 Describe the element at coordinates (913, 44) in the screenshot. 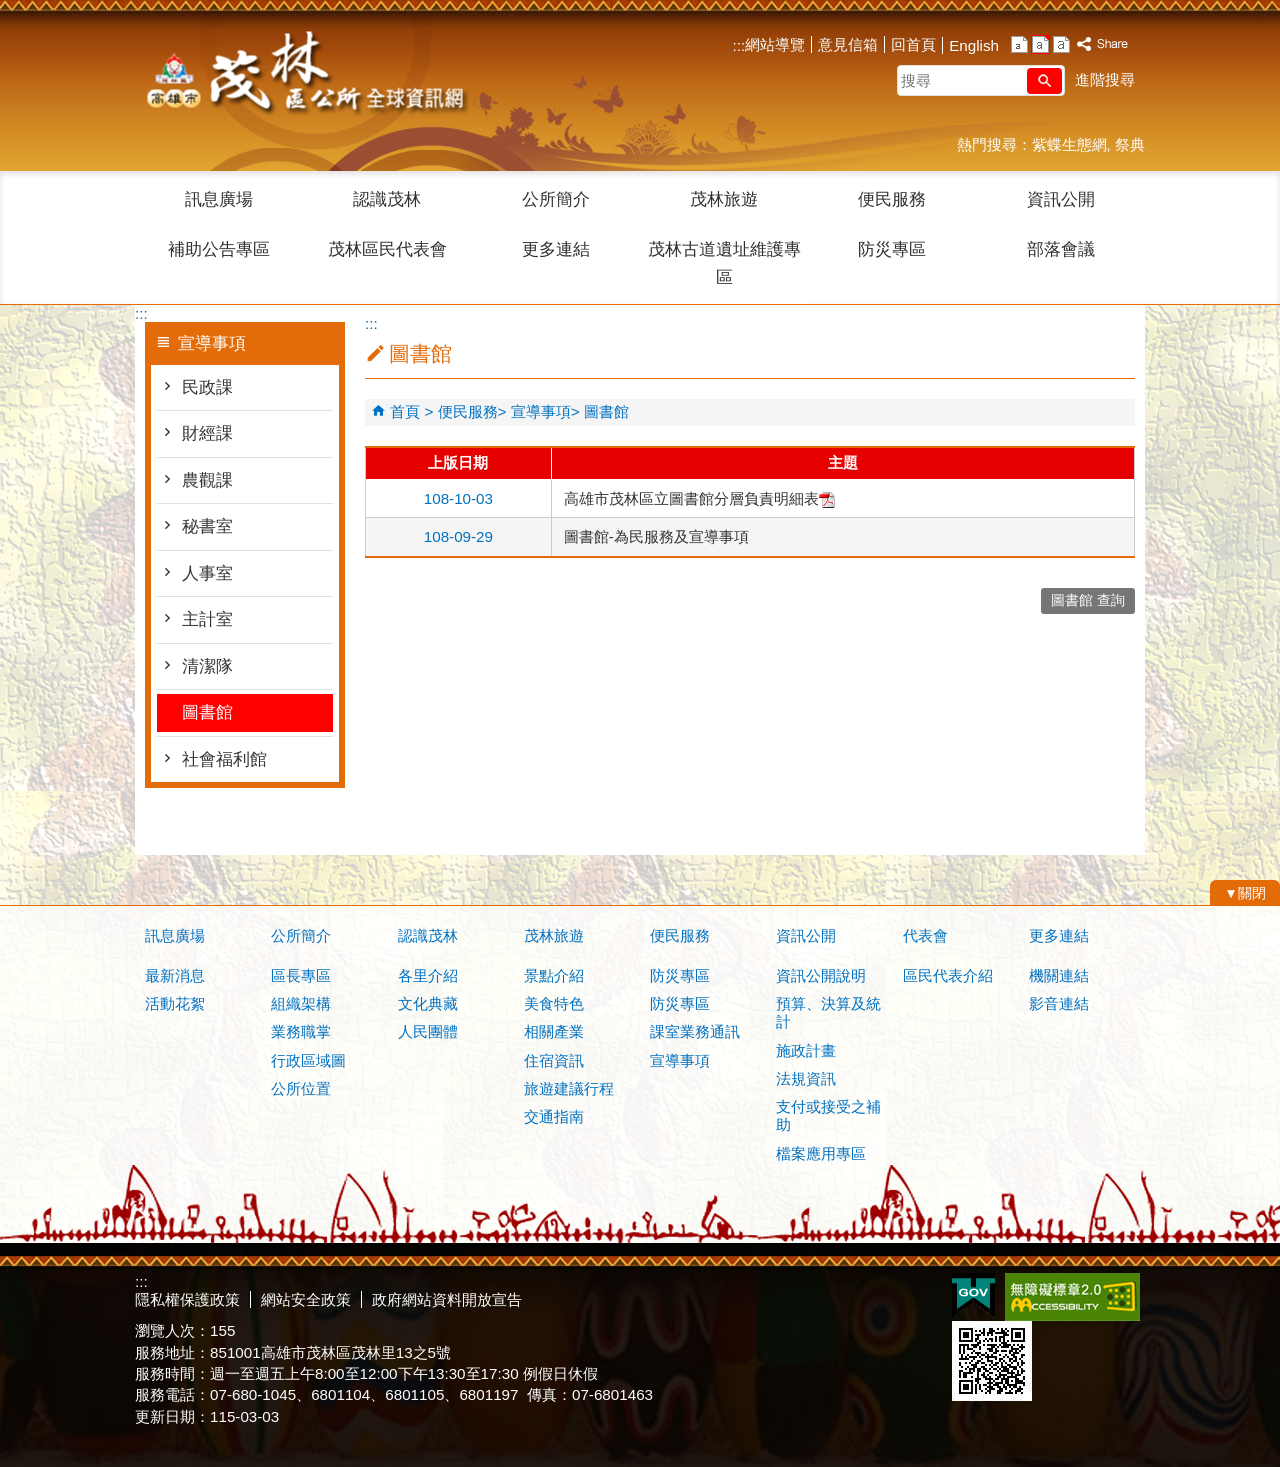

I see `回首頁` at that location.